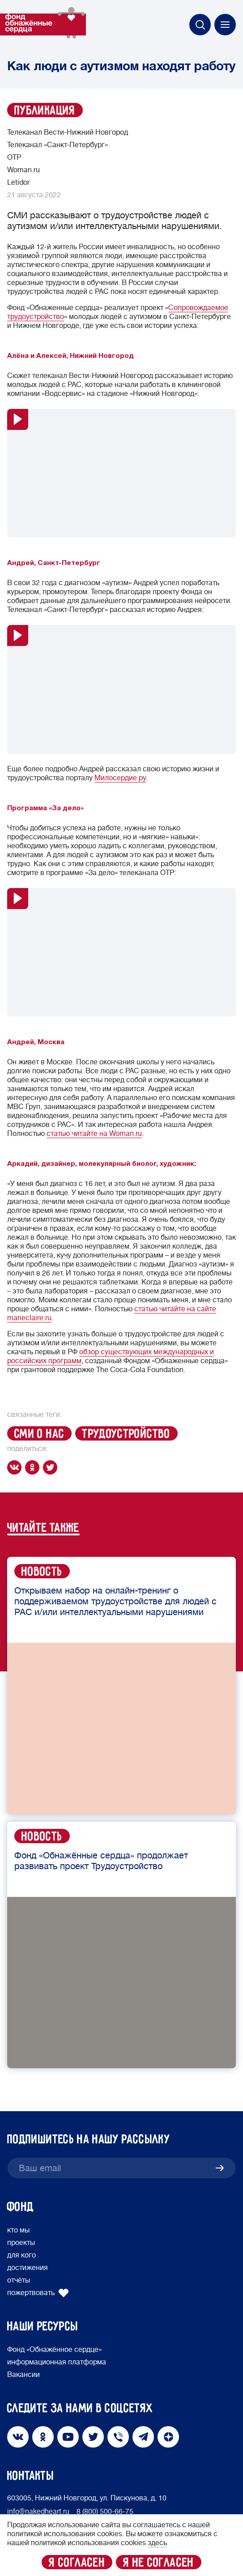 The width and height of the screenshot is (243, 2576). I want to click on [vk], so click(16, 1467).